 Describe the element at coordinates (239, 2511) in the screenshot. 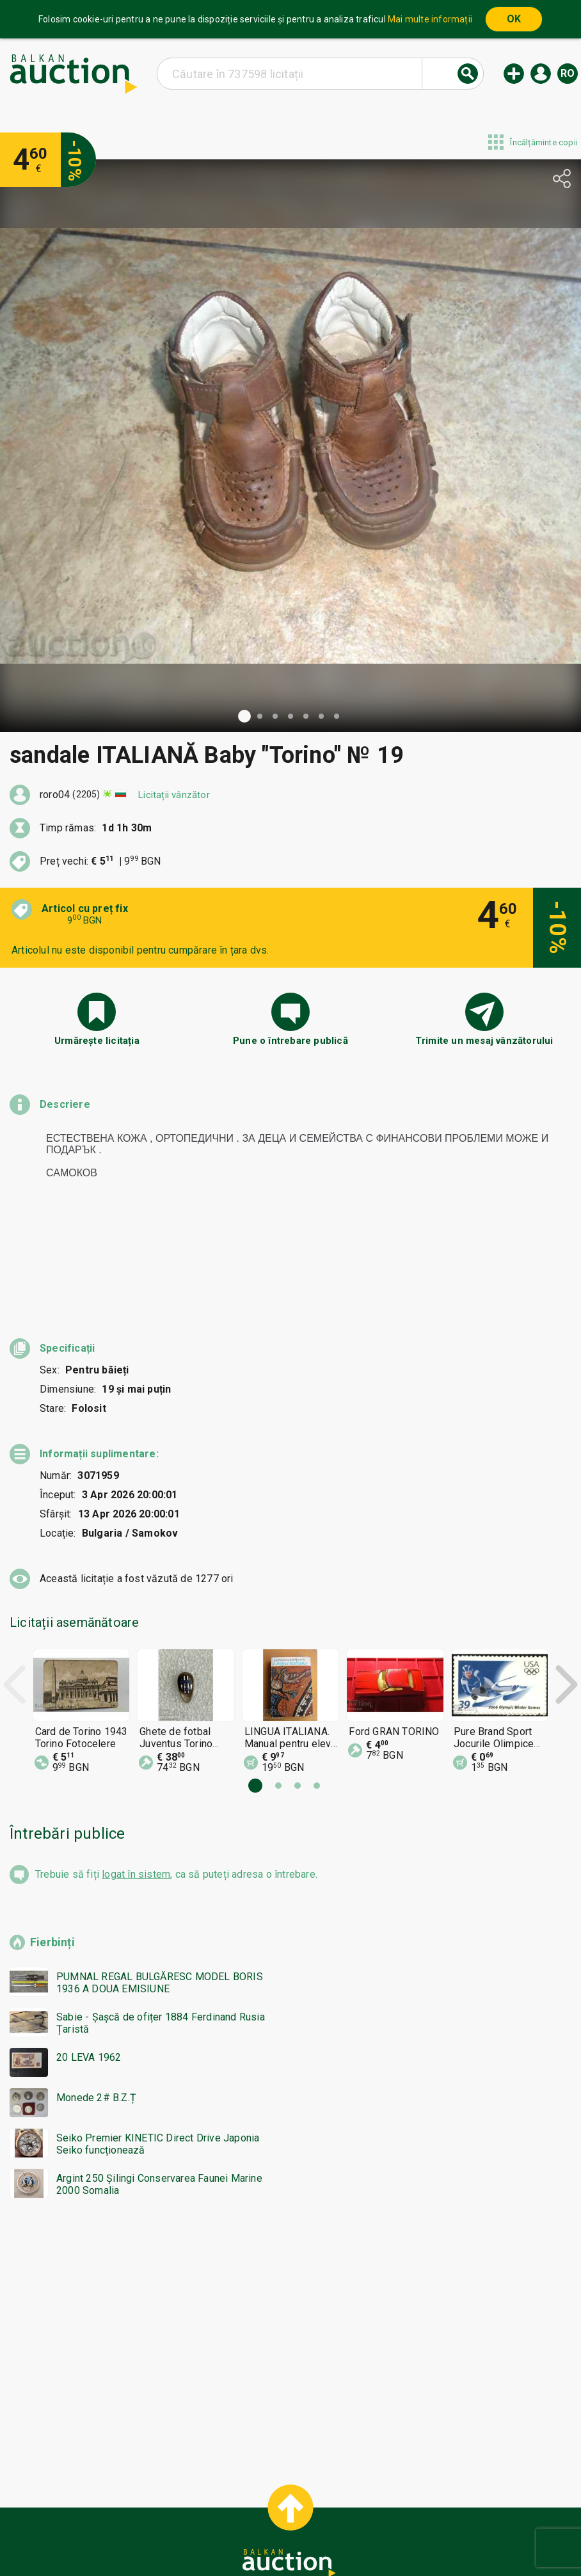

I see `Categorii` at that location.